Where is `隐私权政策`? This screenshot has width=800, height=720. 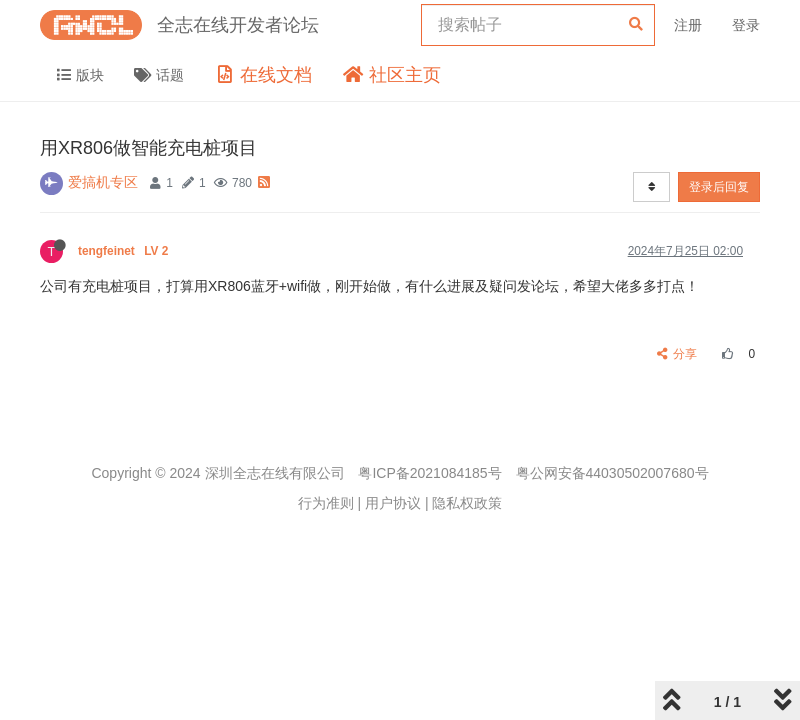
隐私权政策 is located at coordinates (467, 503).